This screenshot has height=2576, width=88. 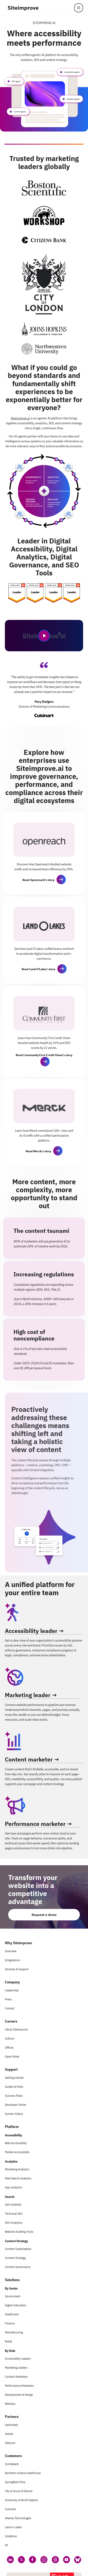 What do you see at coordinates (23, 2473) in the screenshot?
I see `Northern Arizona Healthcare` at bounding box center [23, 2473].